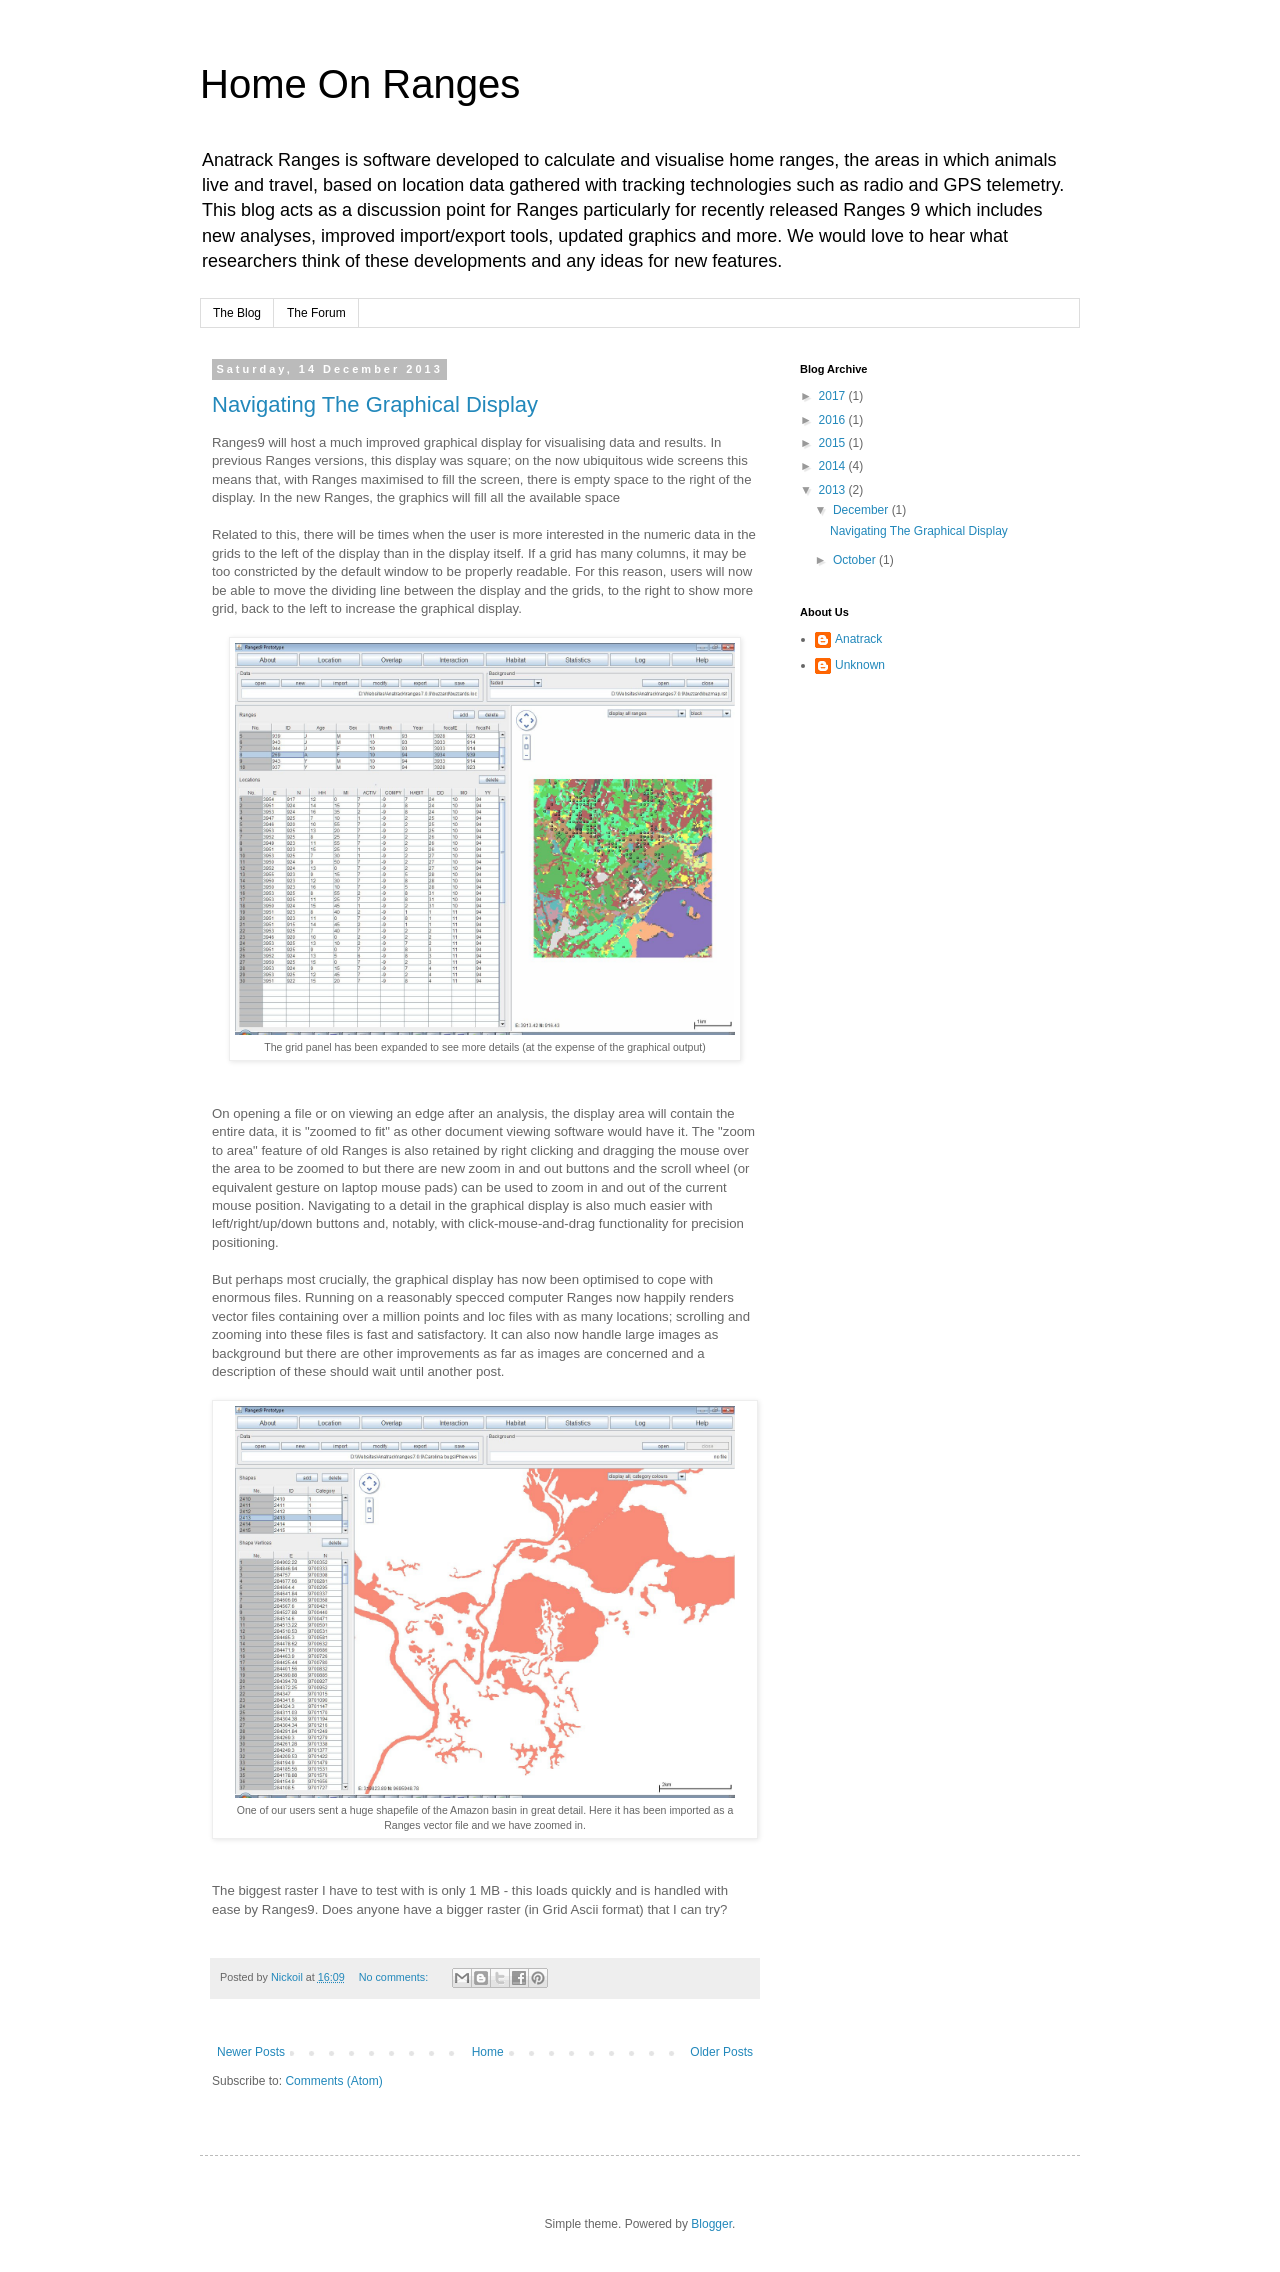 The image size is (1280, 2272). What do you see at coordinates (834, 466) in the screenshot?
I see `2014` at bounding box center [834, 466].